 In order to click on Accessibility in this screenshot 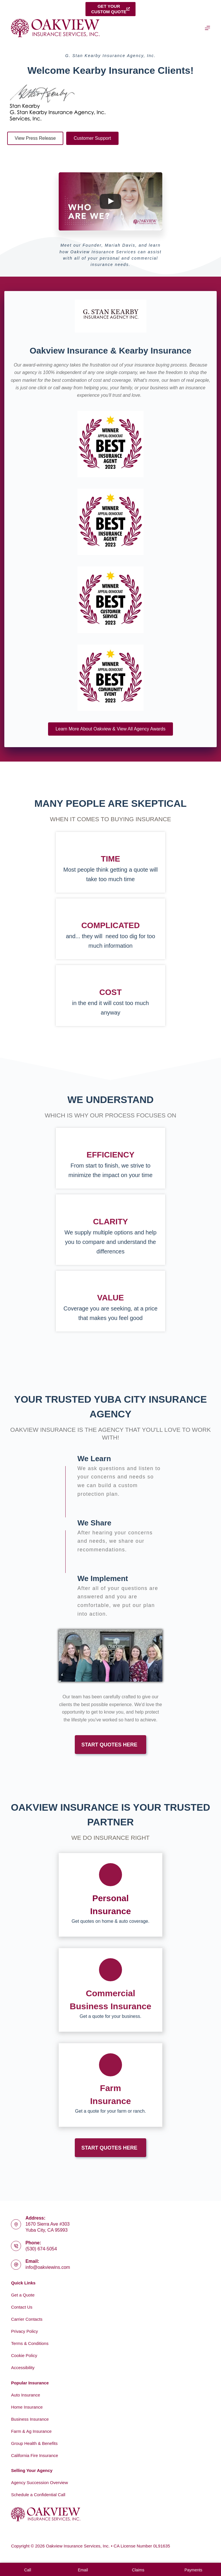, I will do `click(23, 2367)`.